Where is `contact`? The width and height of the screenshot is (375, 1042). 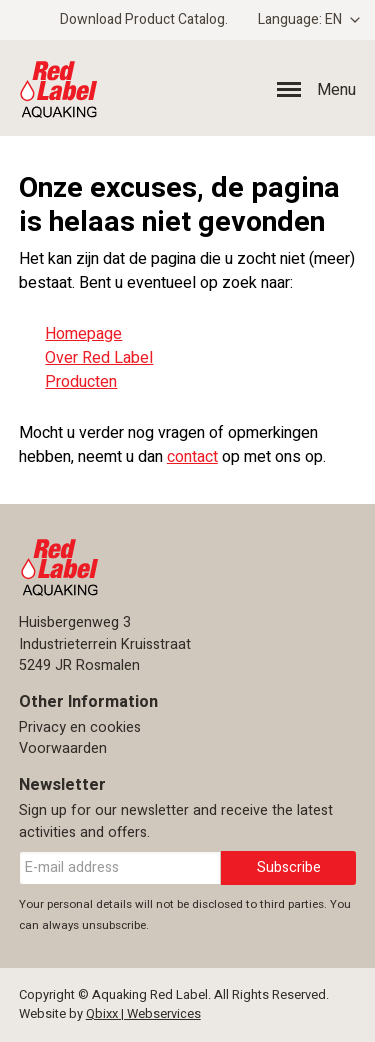
contact is located at coordinates (192, 457).